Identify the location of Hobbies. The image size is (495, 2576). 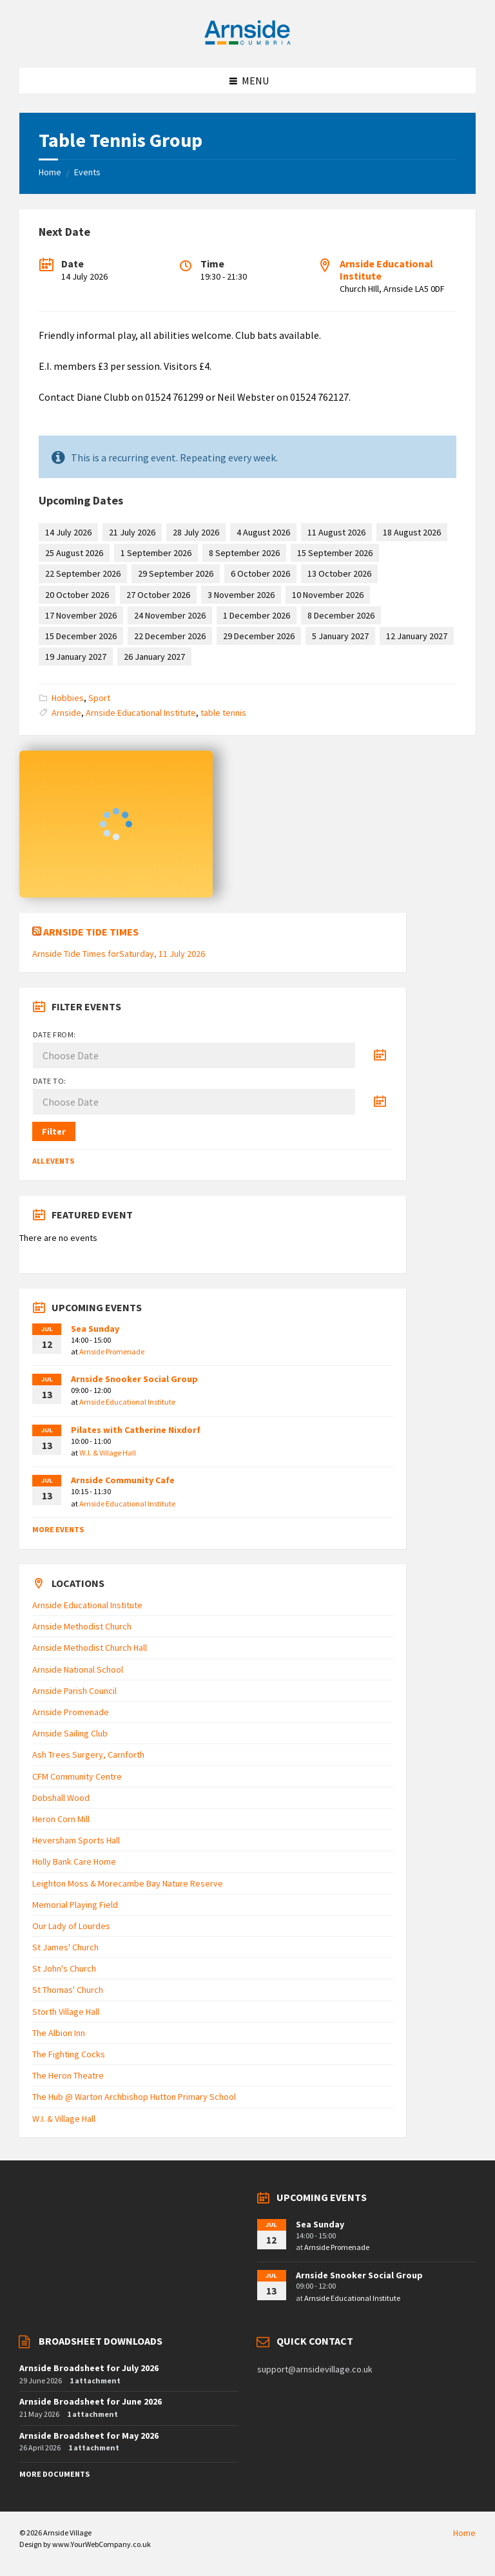
(68, 698).